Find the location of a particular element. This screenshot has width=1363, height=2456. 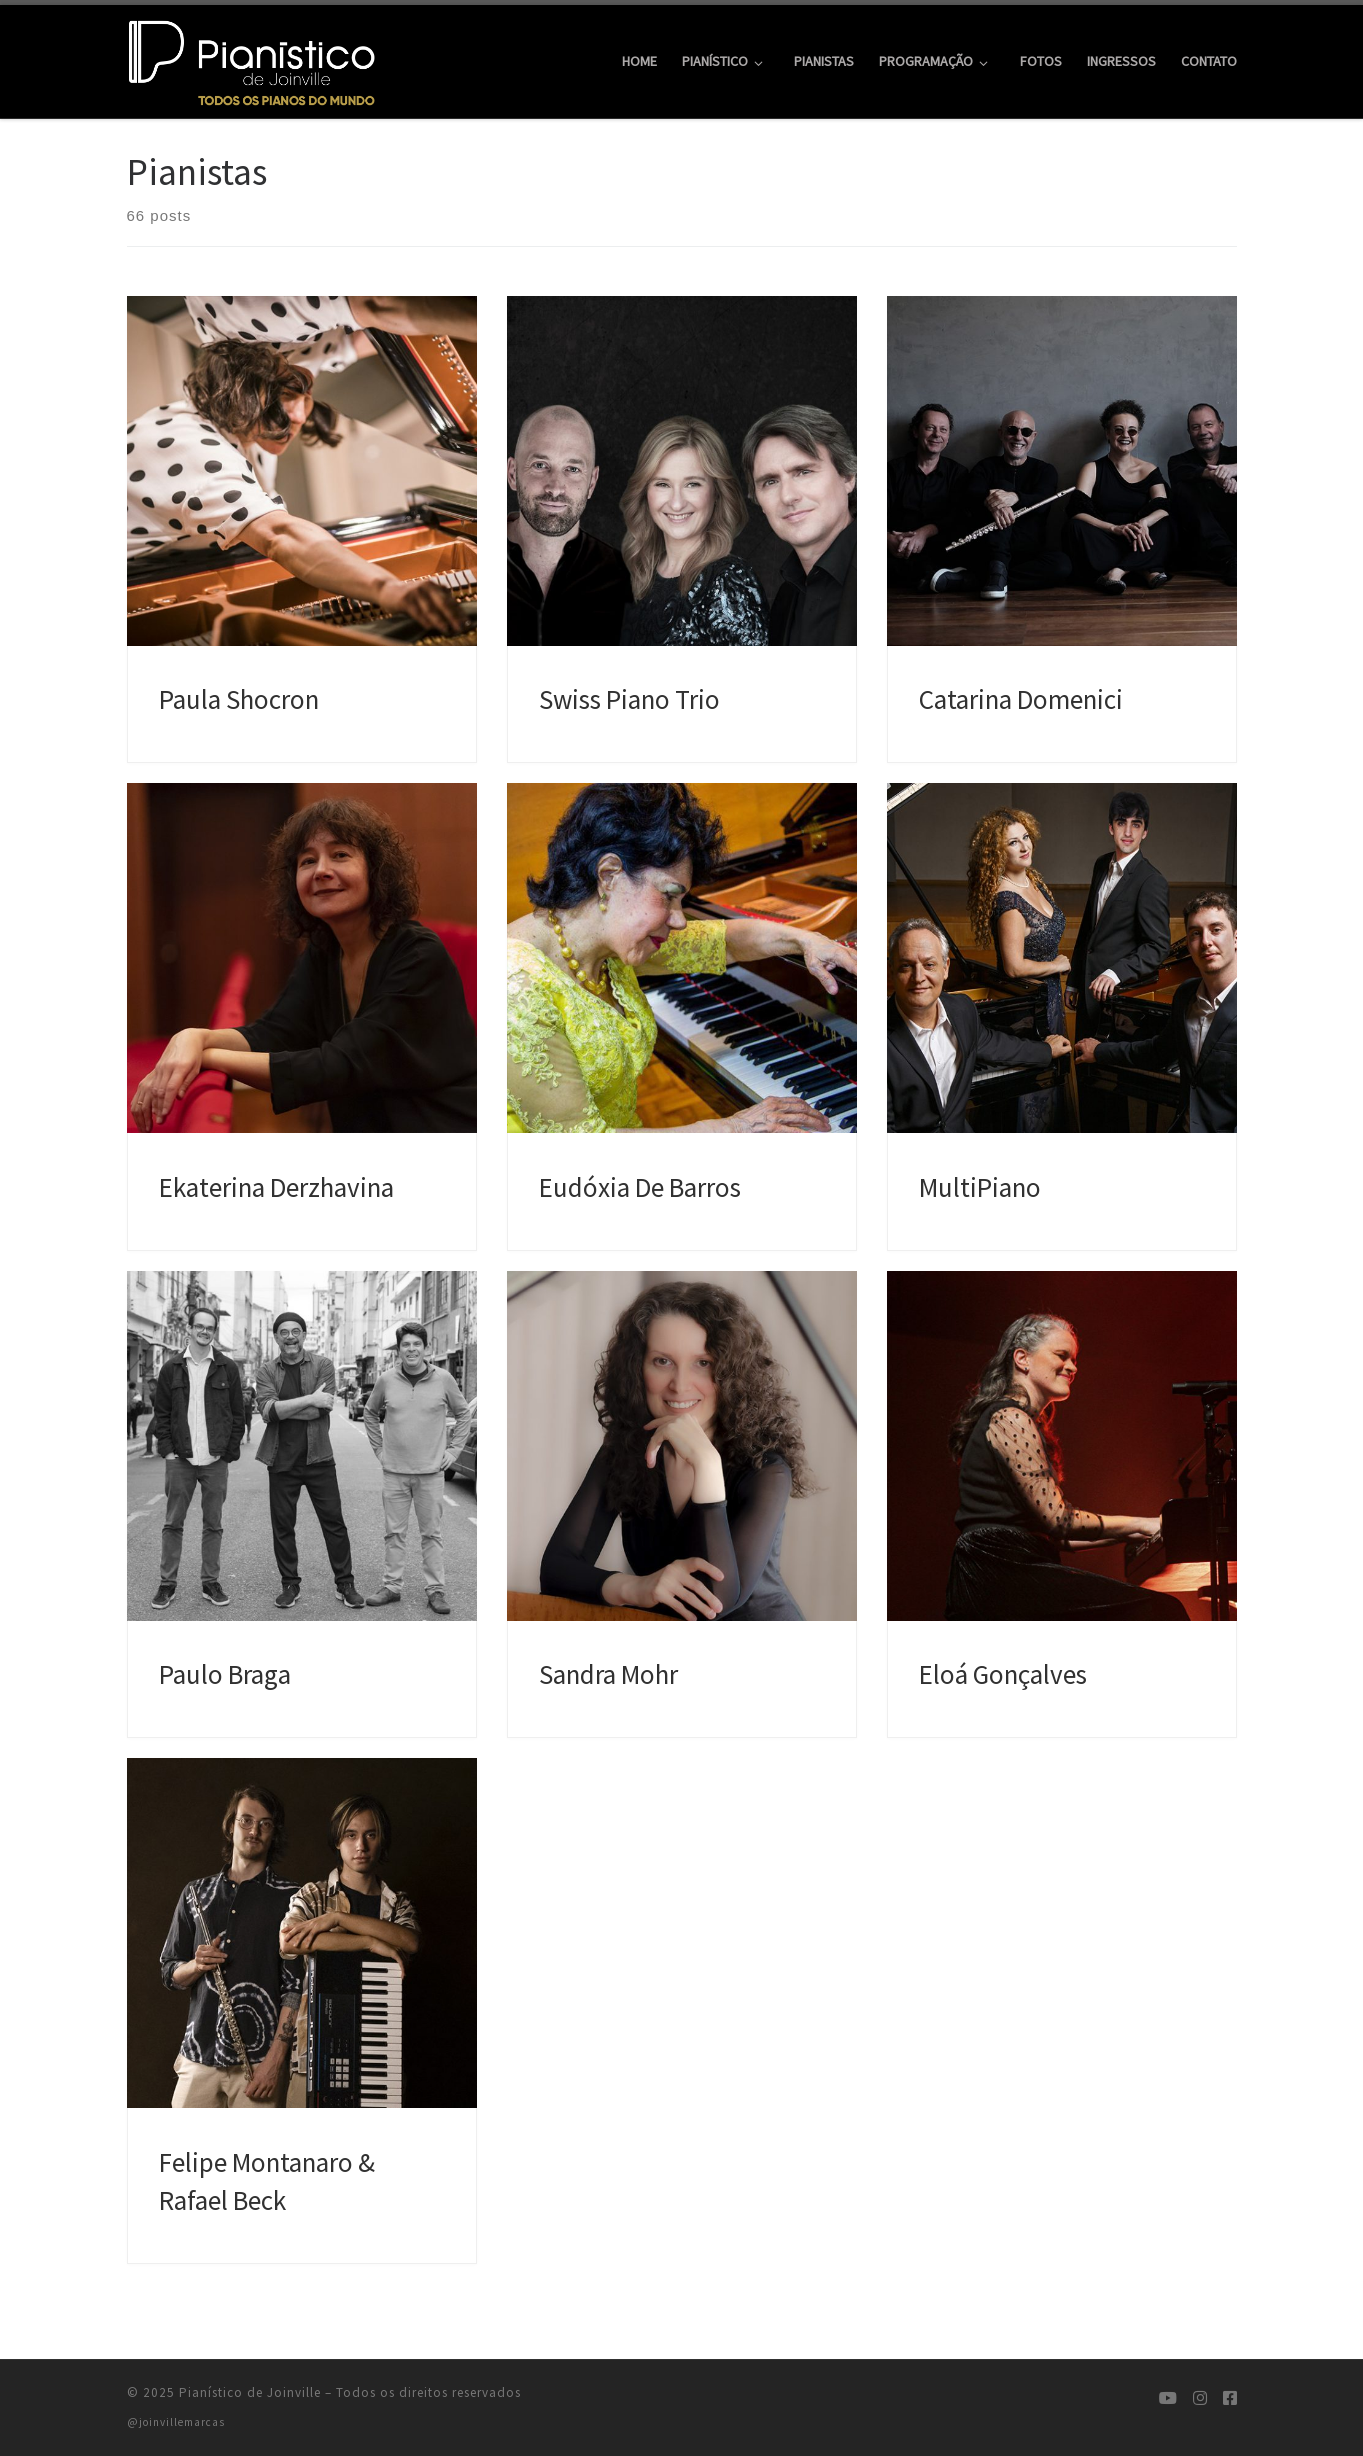

Pianístico de Joinville is located at coordinates (250, 2392).